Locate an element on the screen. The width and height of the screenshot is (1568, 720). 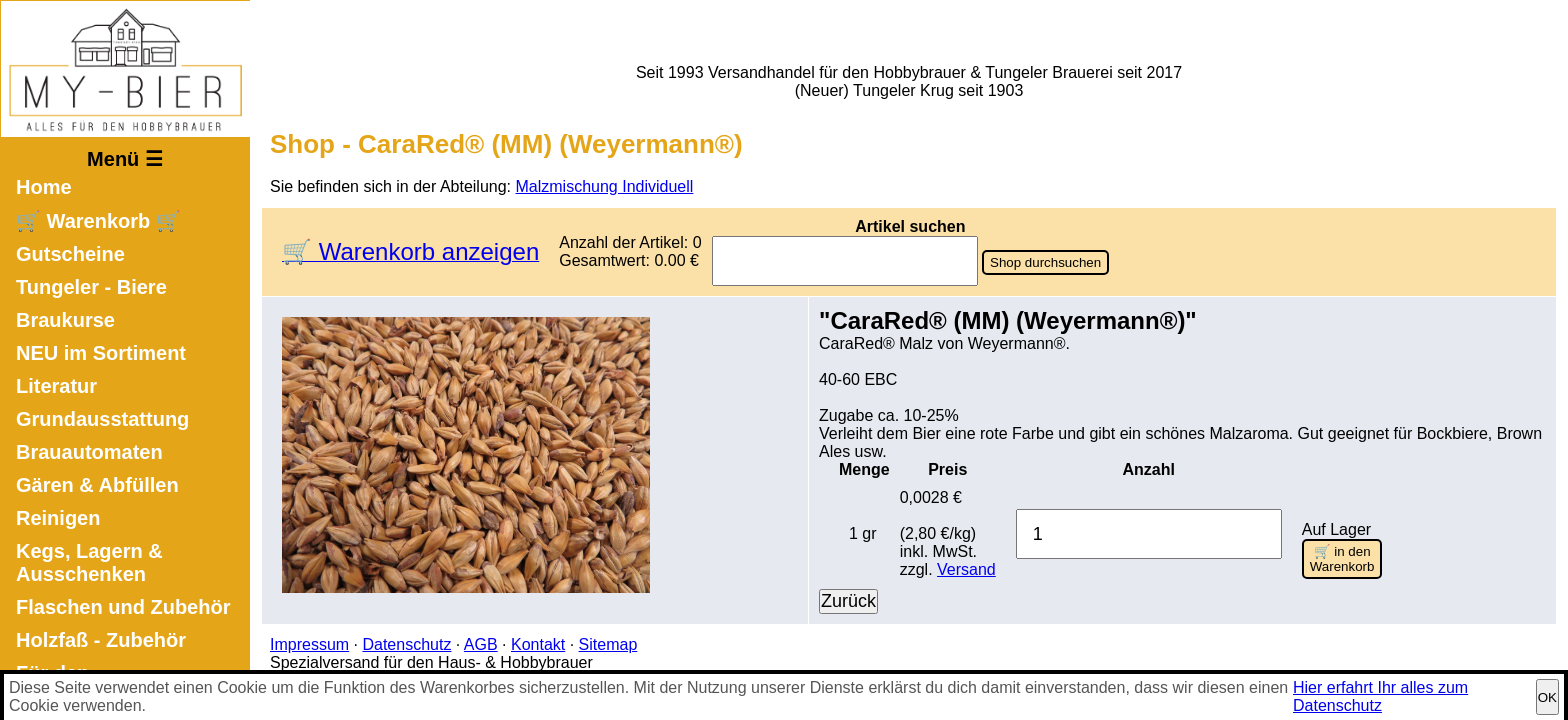
Tungeler - Biere is located at coordinates (91, 287).